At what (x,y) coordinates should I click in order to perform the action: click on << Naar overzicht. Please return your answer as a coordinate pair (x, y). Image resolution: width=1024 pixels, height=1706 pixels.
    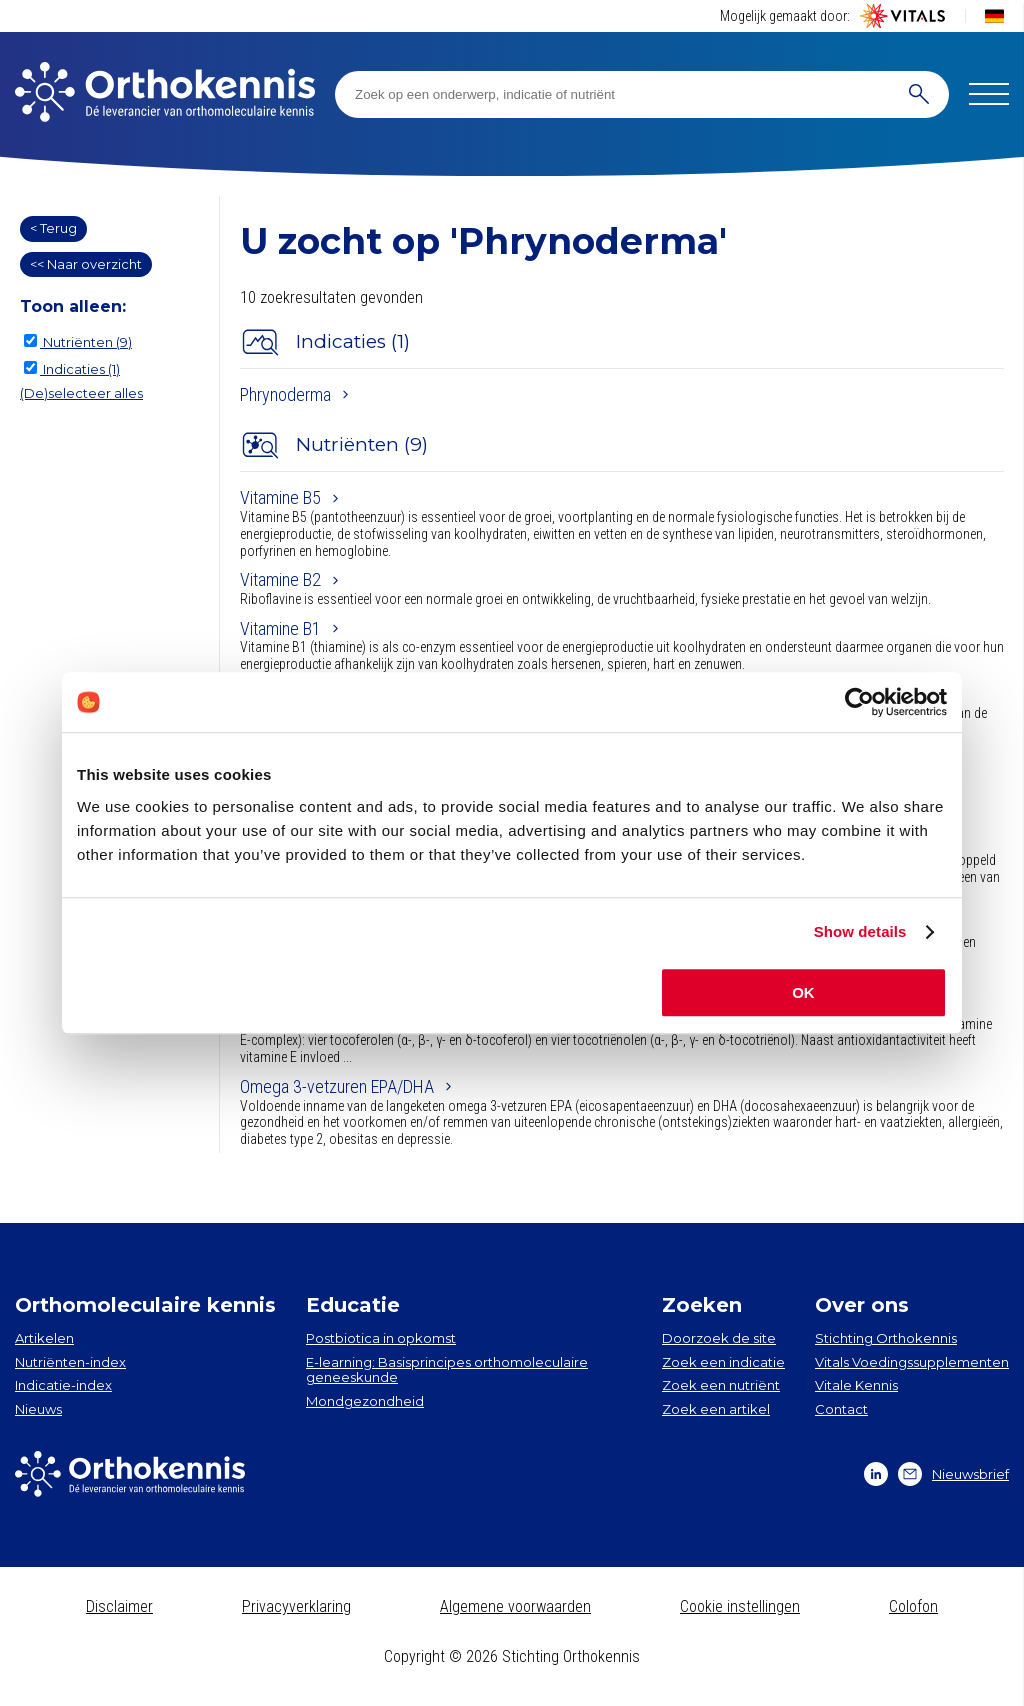
    Looking at the image, I should click on (86, 264).